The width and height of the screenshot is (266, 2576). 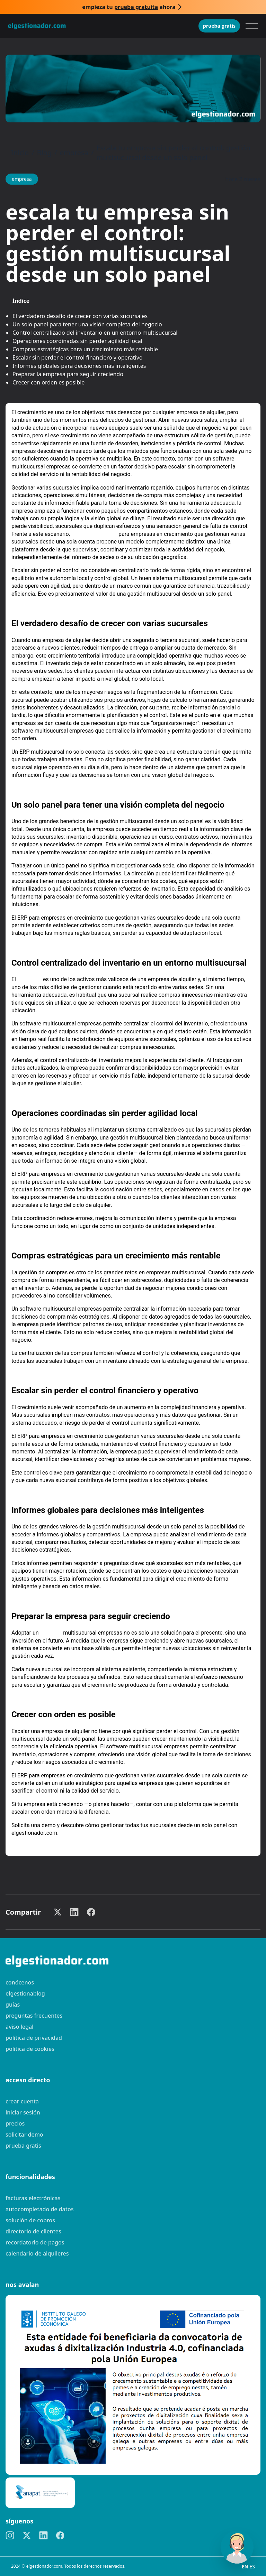 I want to click on Facturas electrónicas, so click(x=33, y=2198).